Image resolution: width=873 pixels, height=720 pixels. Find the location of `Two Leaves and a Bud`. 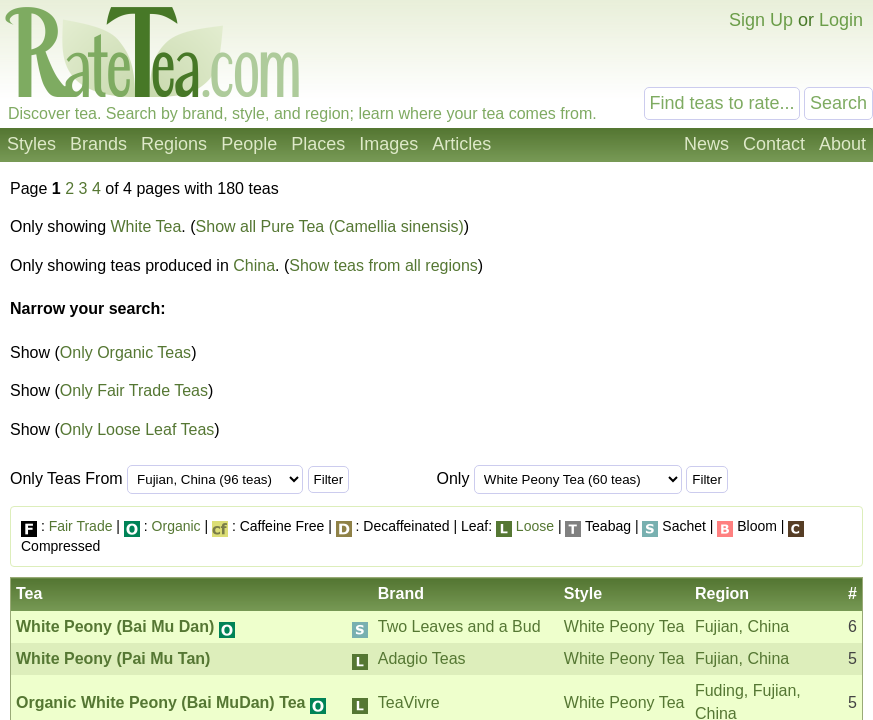

Two Leaves and a Bud is located at coordinates (459, 626).